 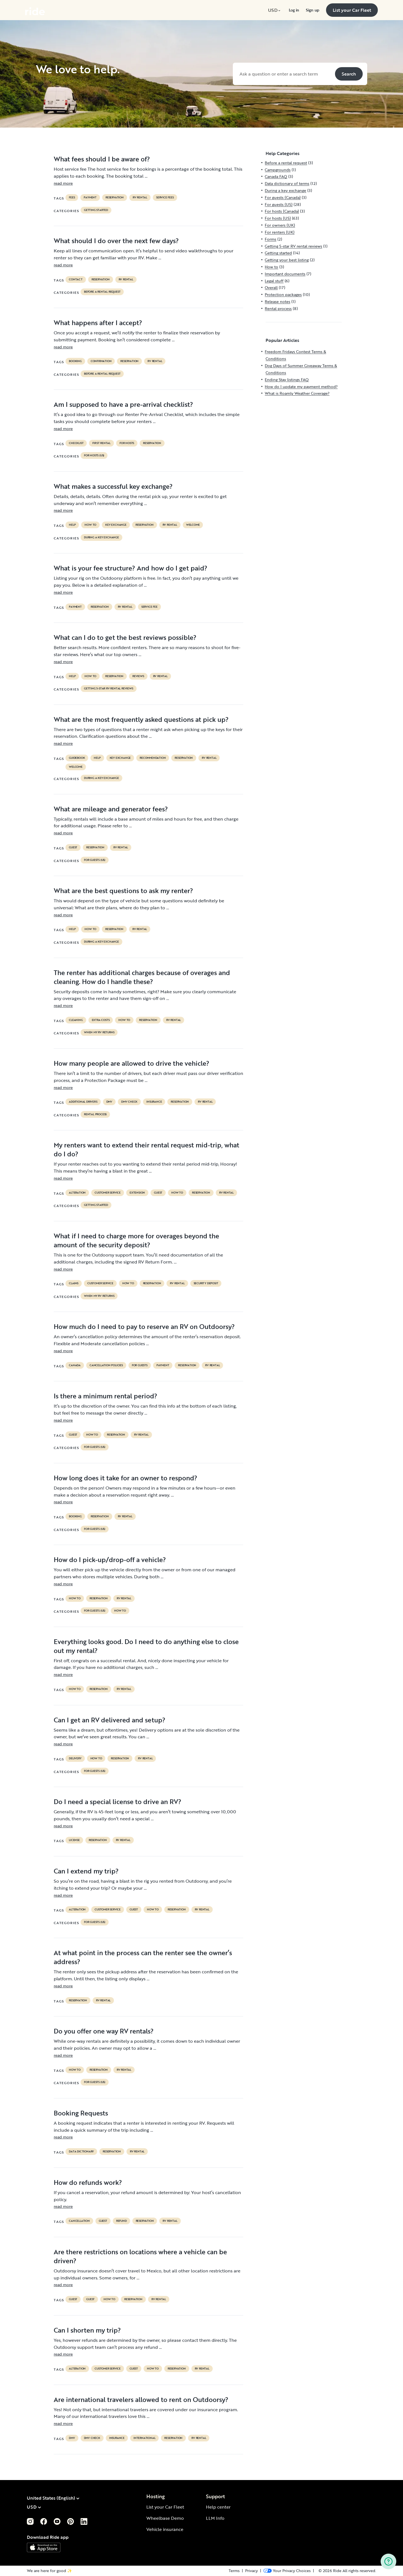 I want to click on Booking Requests, so click(x=81, y=2113).